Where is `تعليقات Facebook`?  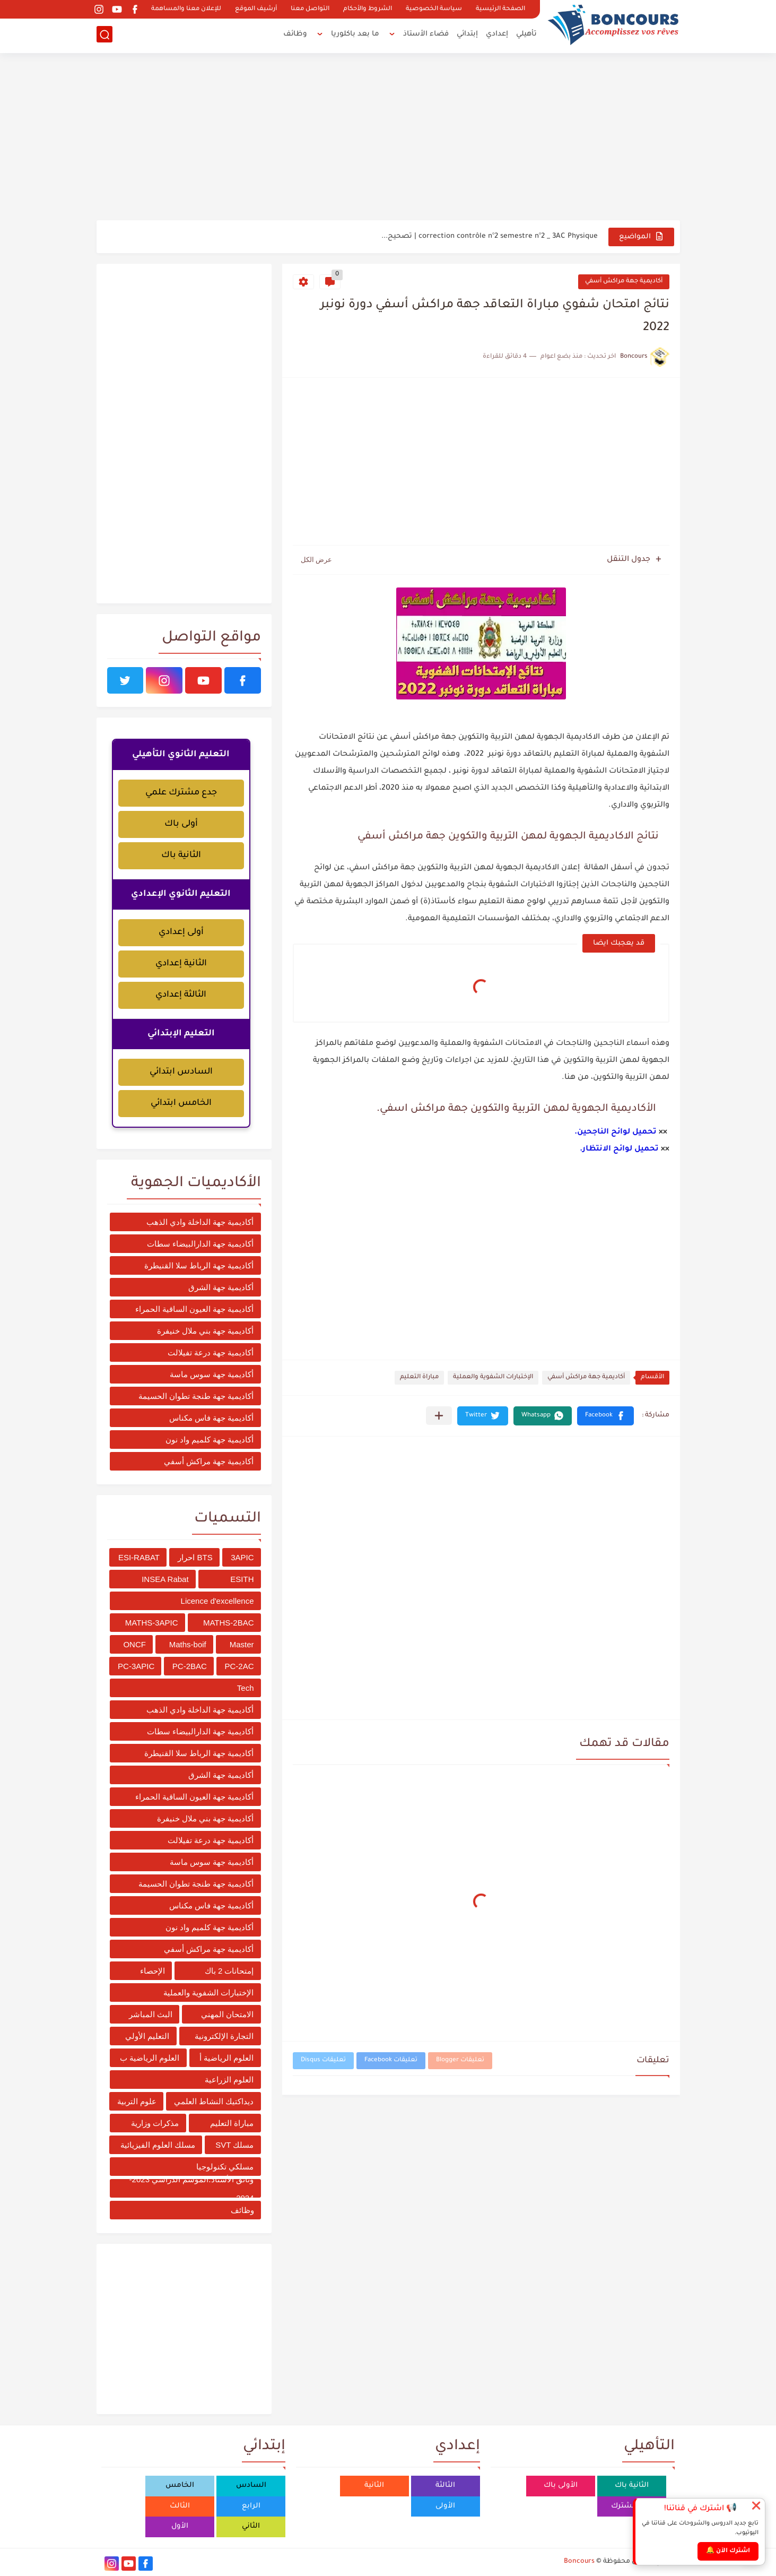
تعليقات Facebook is located at coordinates (390, 2060).